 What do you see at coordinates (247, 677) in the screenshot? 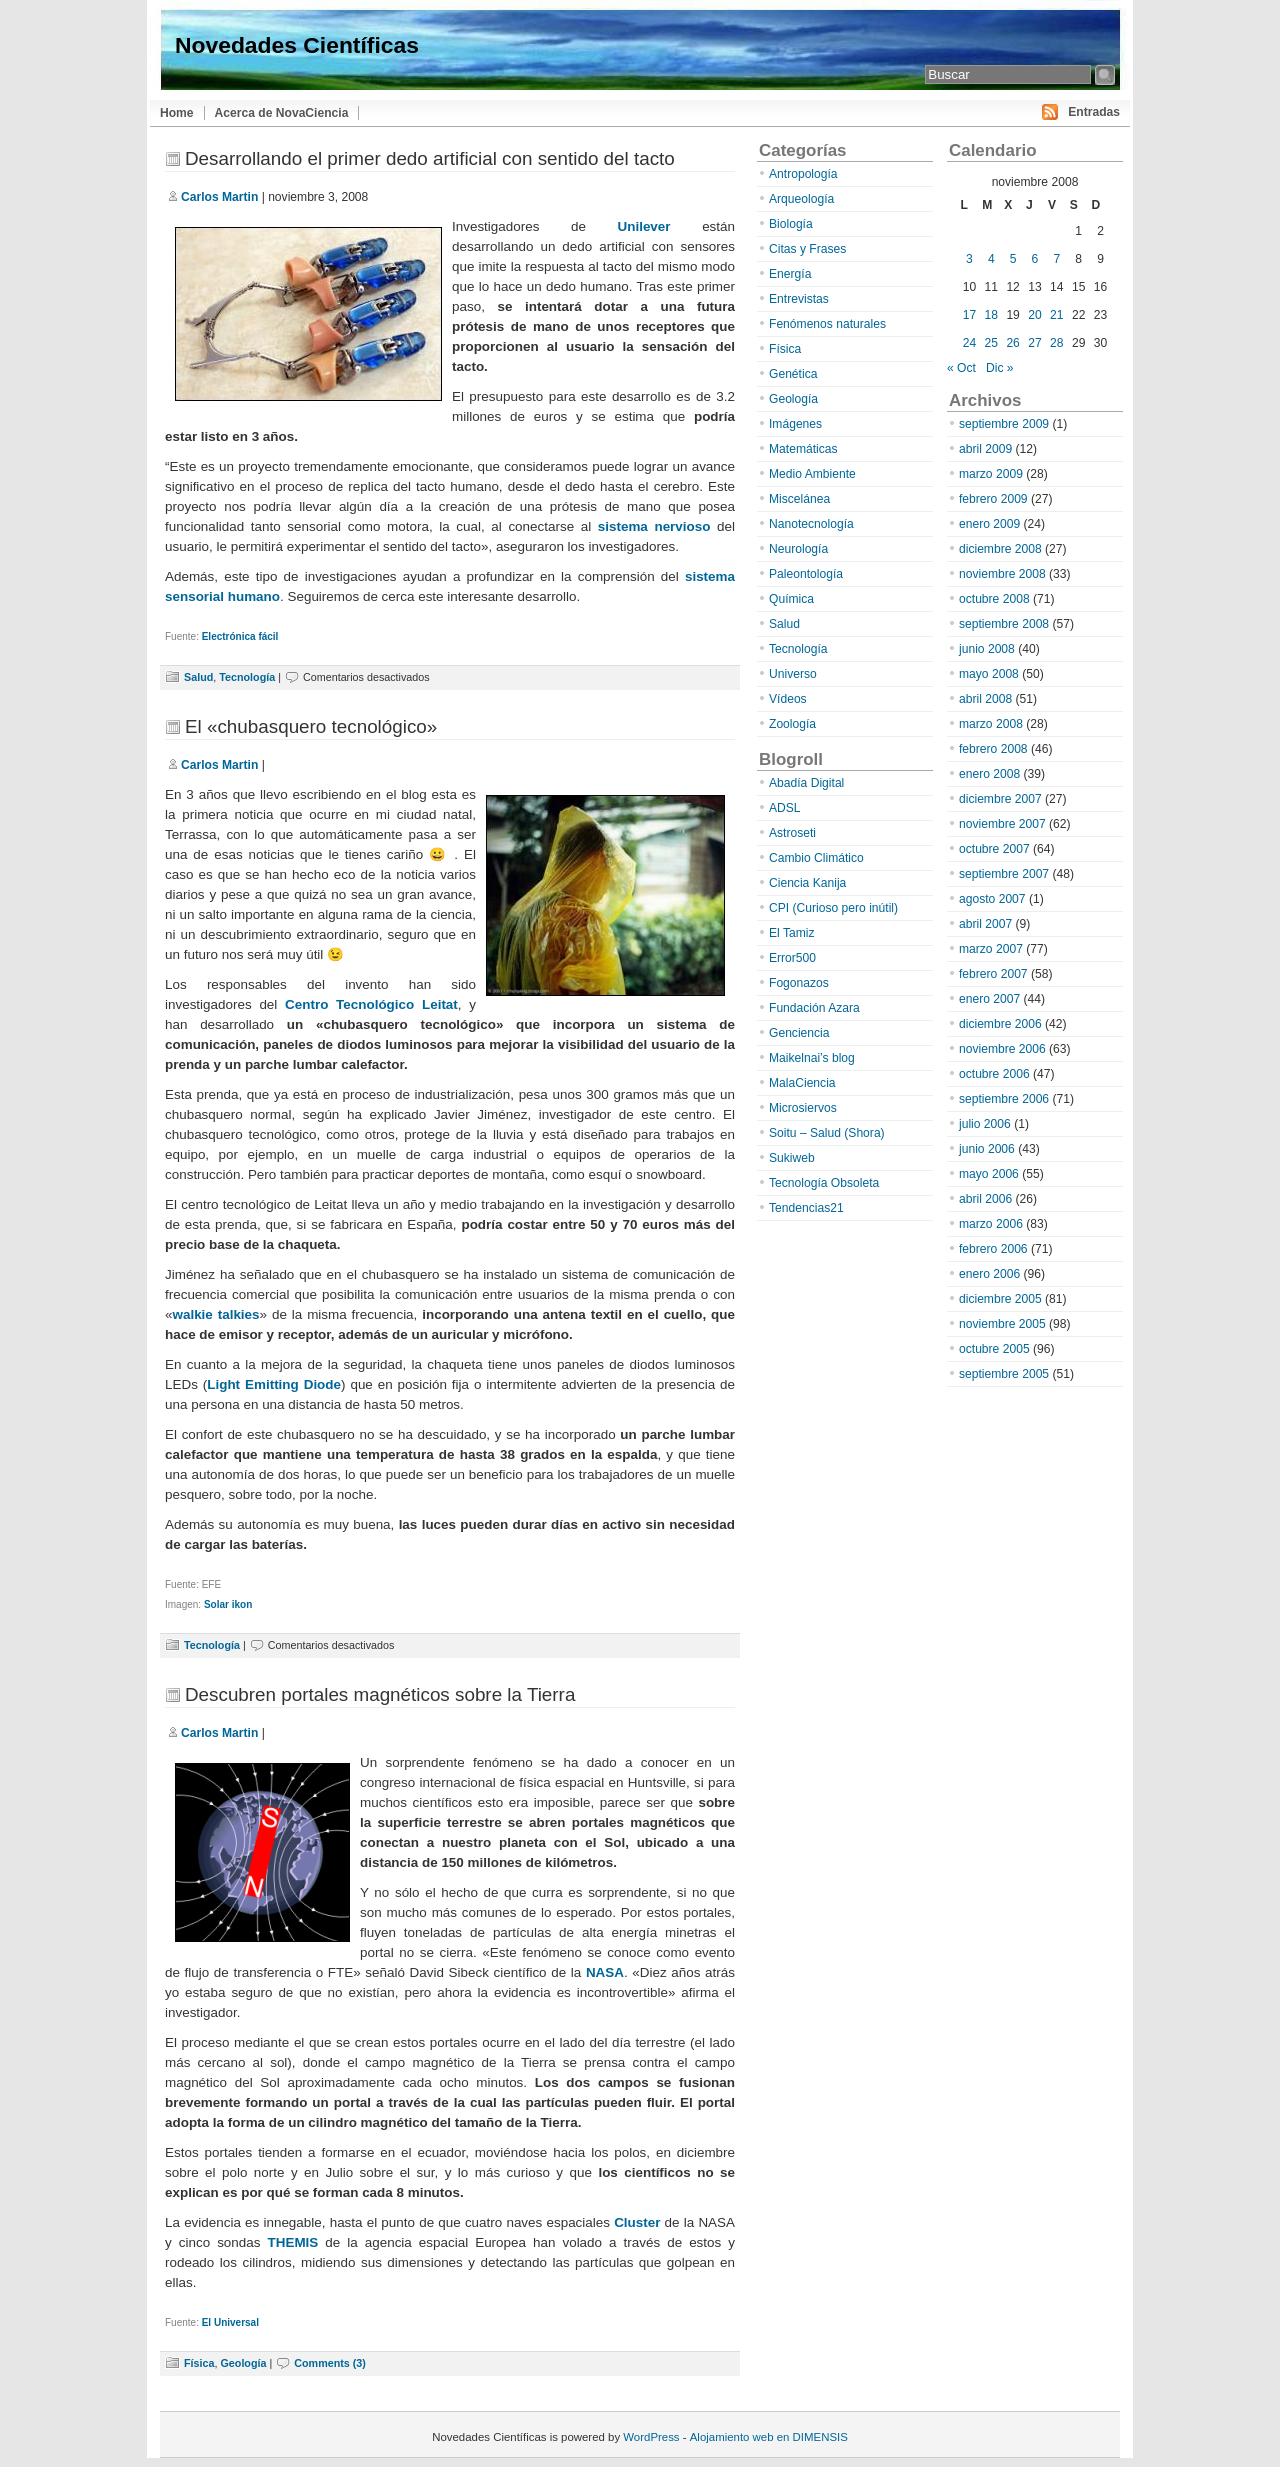
I see `Tecnología` at bounding box center [247, 677].